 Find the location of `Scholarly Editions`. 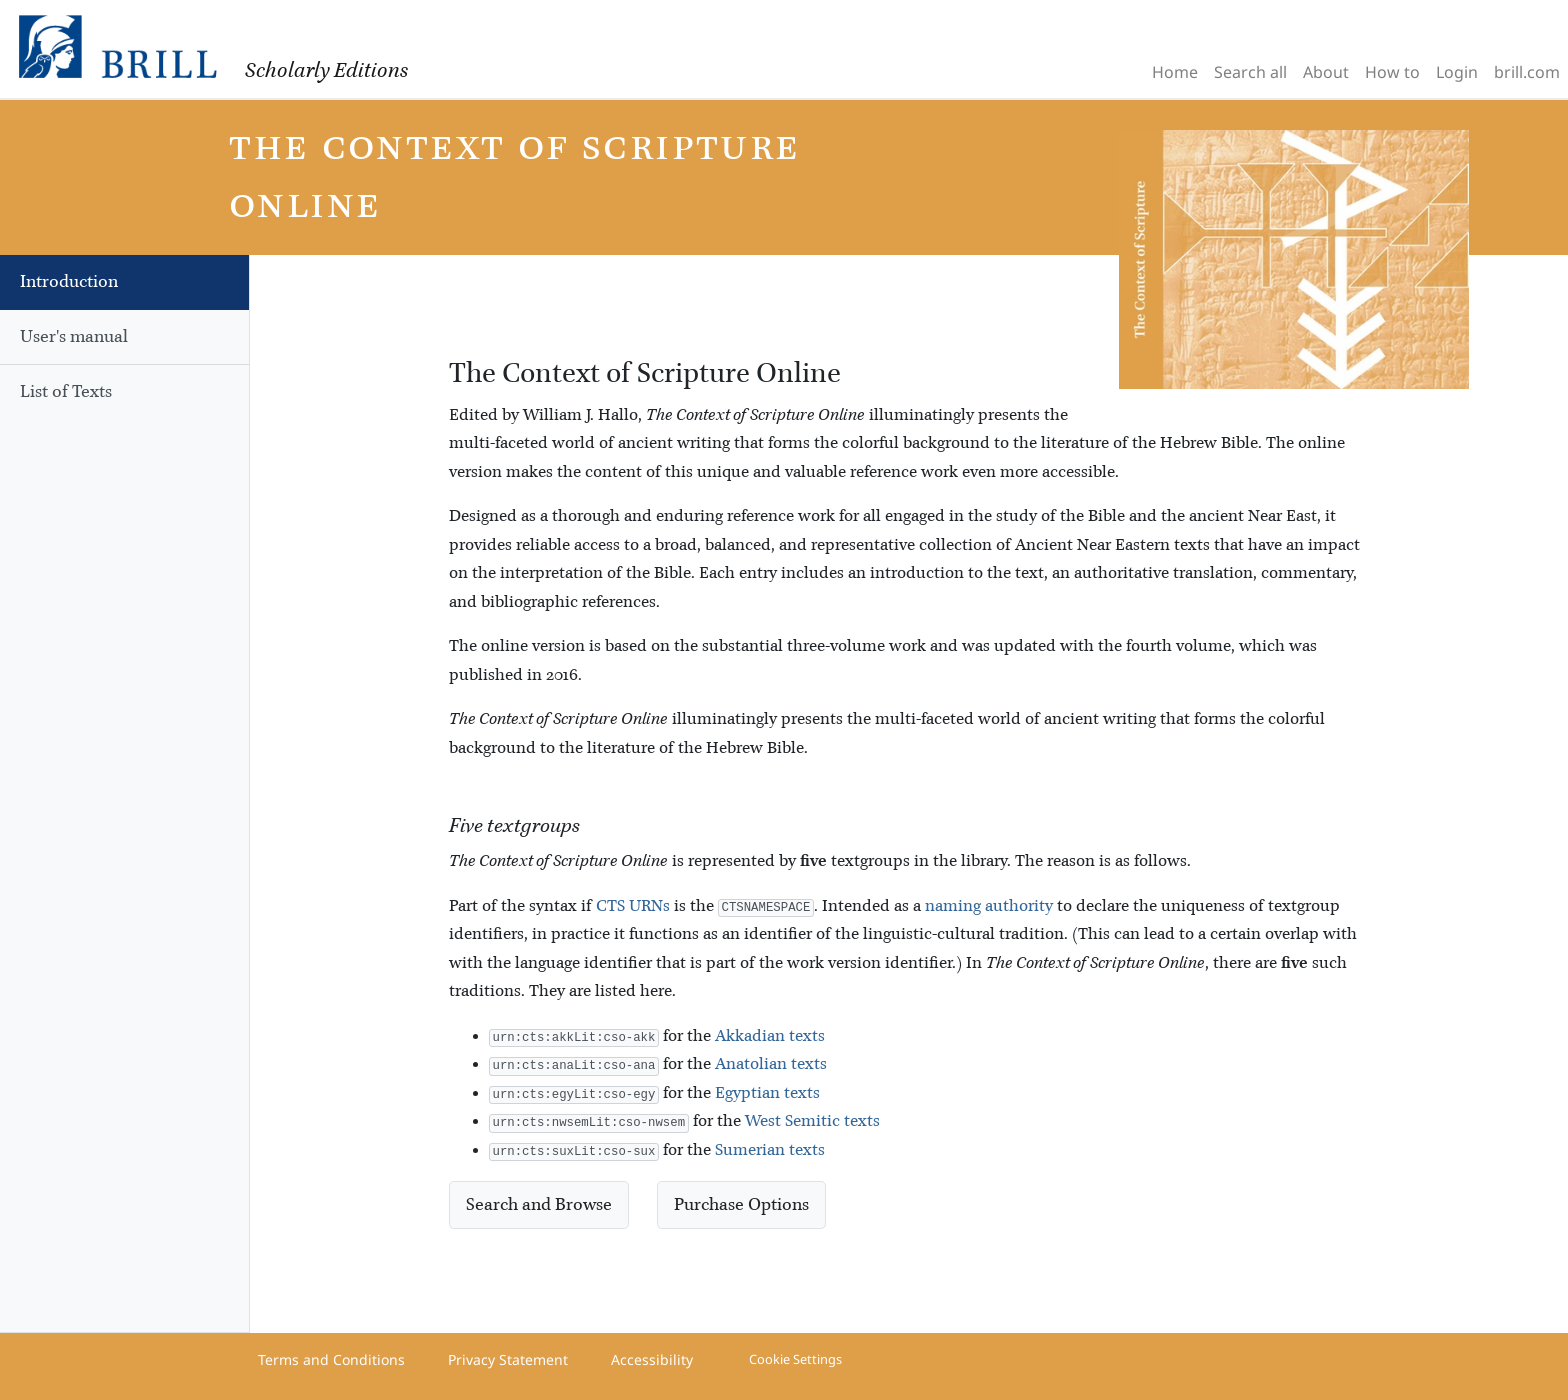

Scholarly Editions is located at coordinates (326, 71).